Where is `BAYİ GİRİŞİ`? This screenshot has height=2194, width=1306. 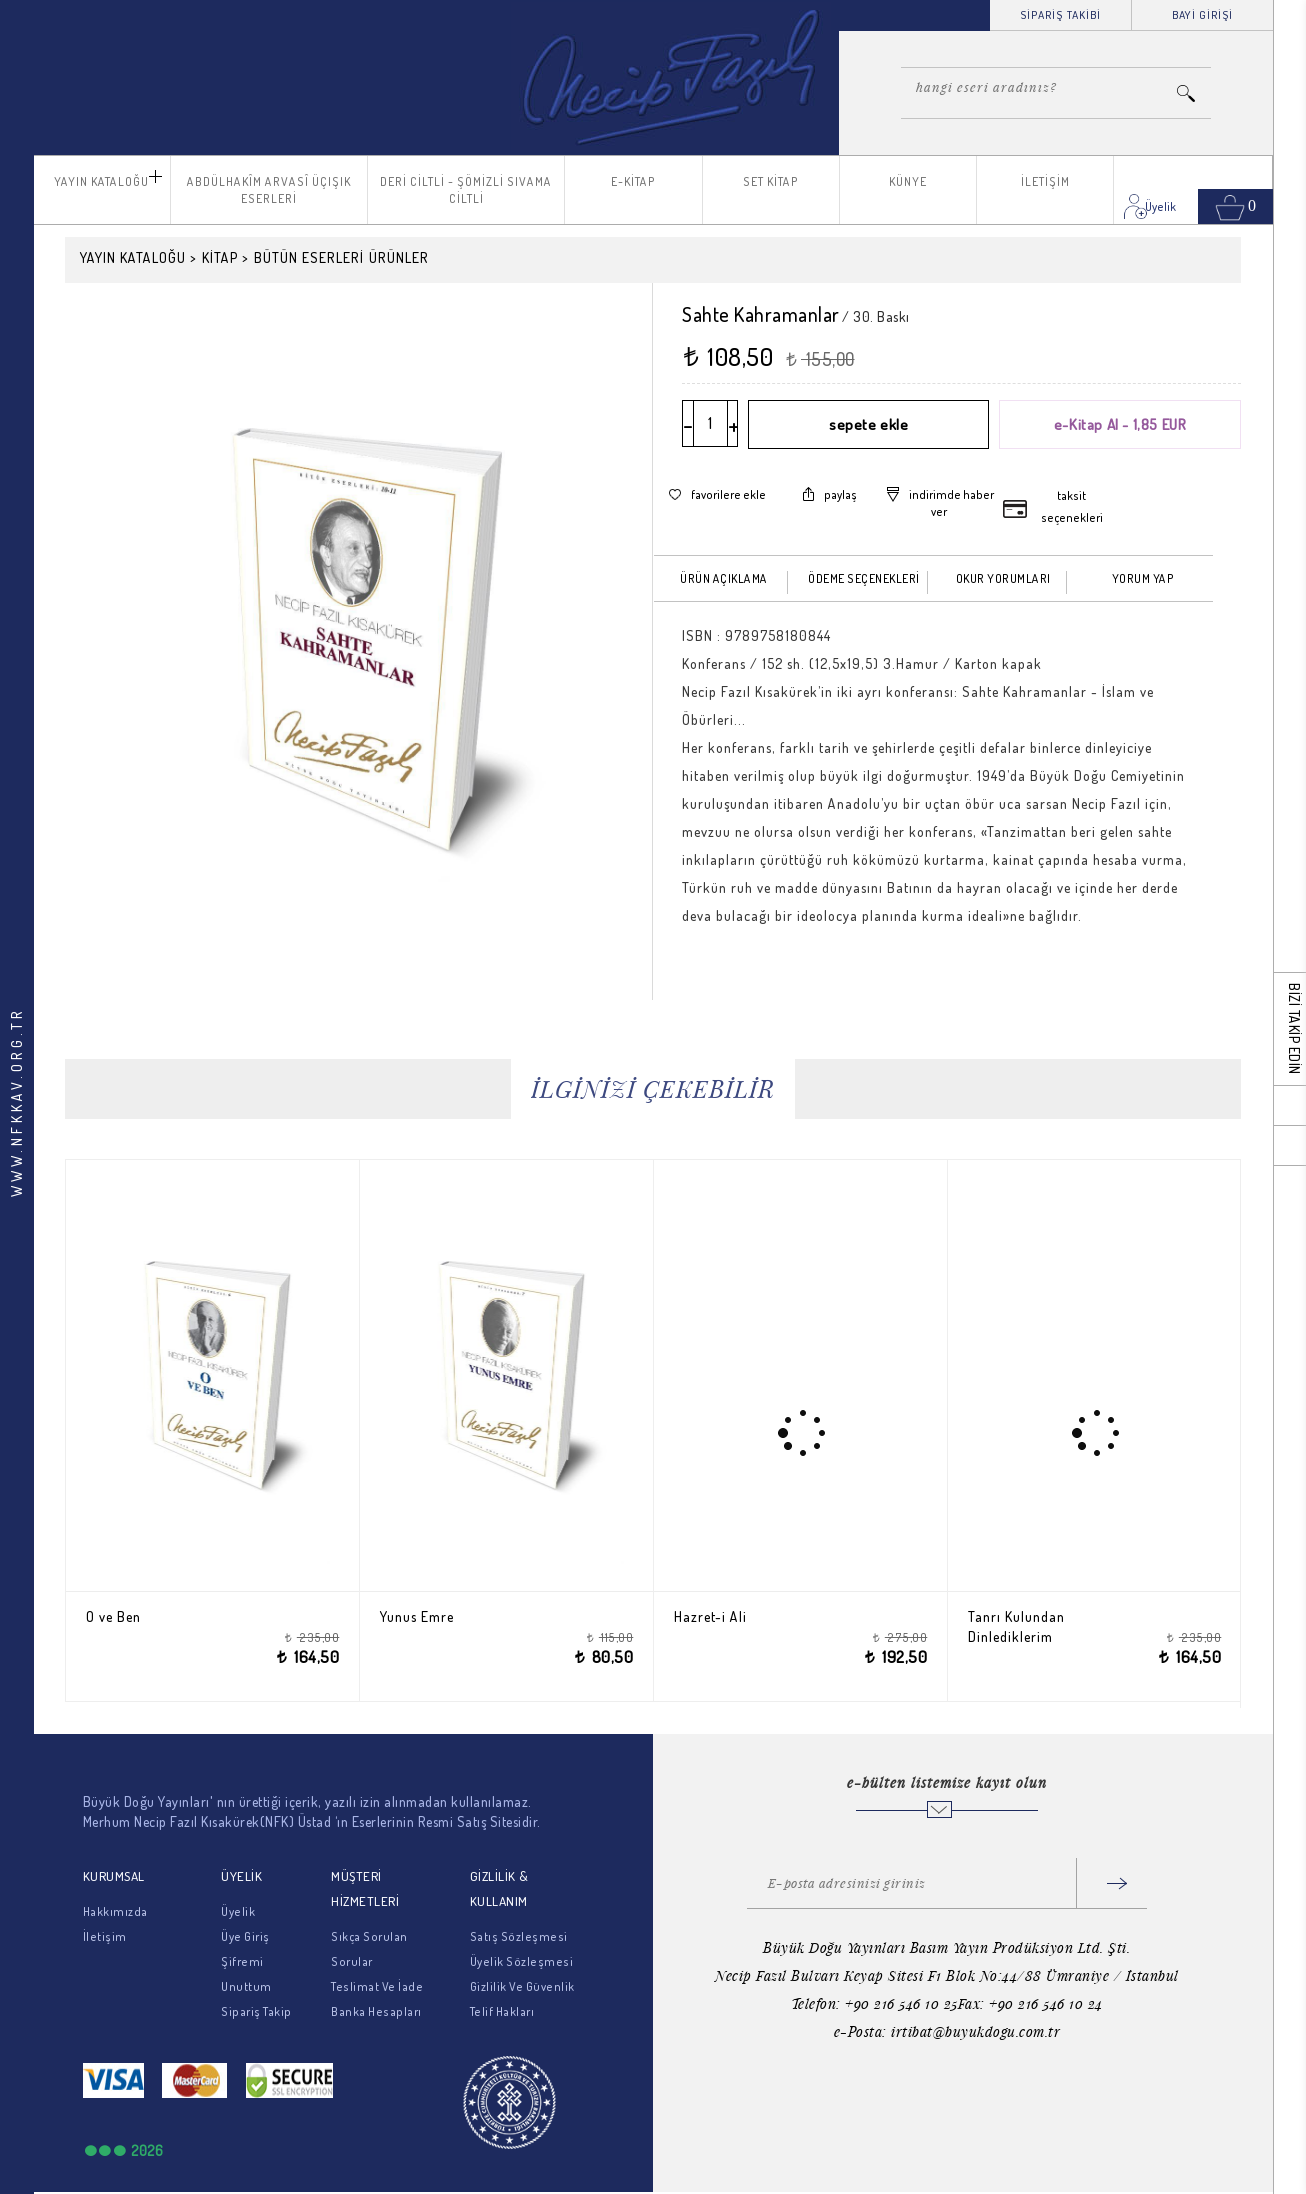 BAYİ GİRİŞİ is located at coordinates (1202, 15).